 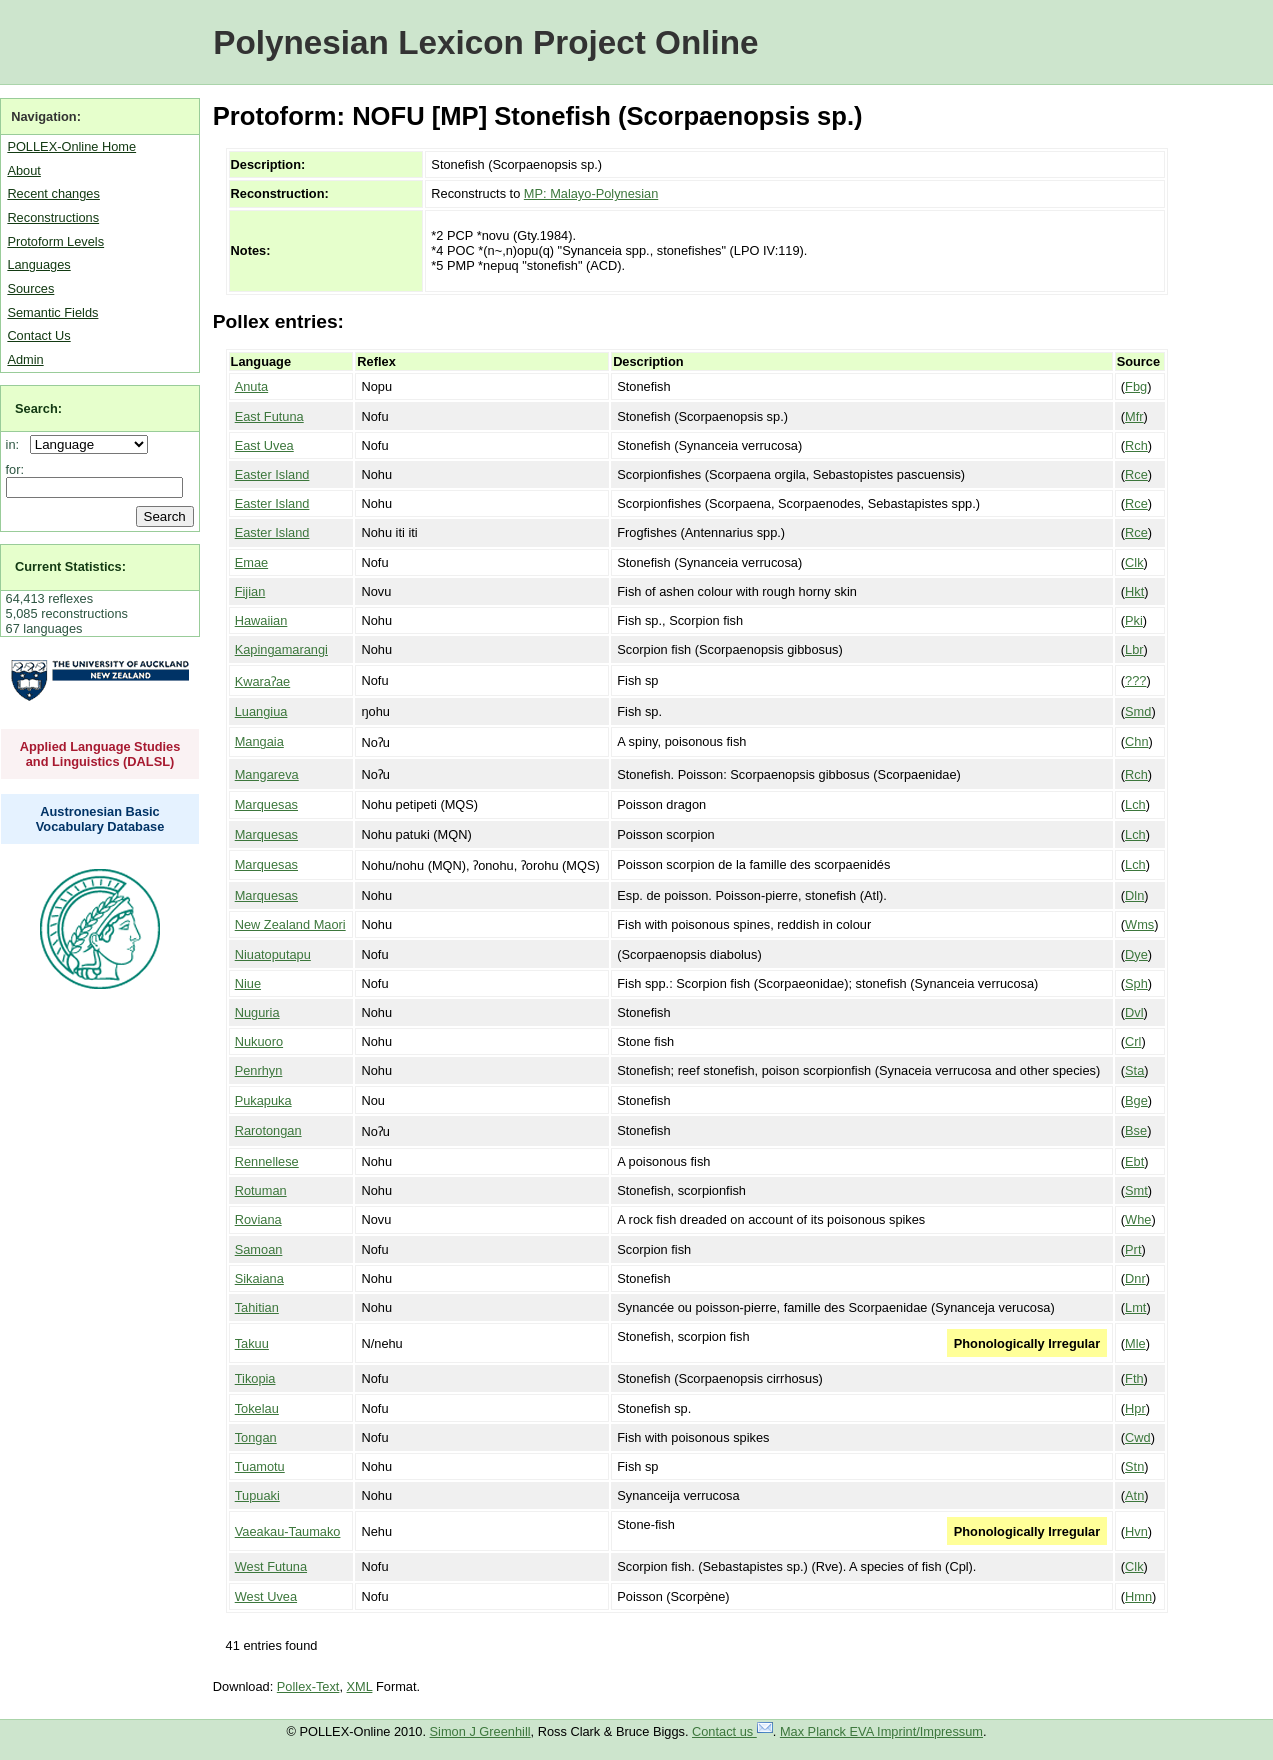 What do you see at coordinates (1134, 1070) in the screenshot?
I see `Sta` at bounding box center [1134, 1070].